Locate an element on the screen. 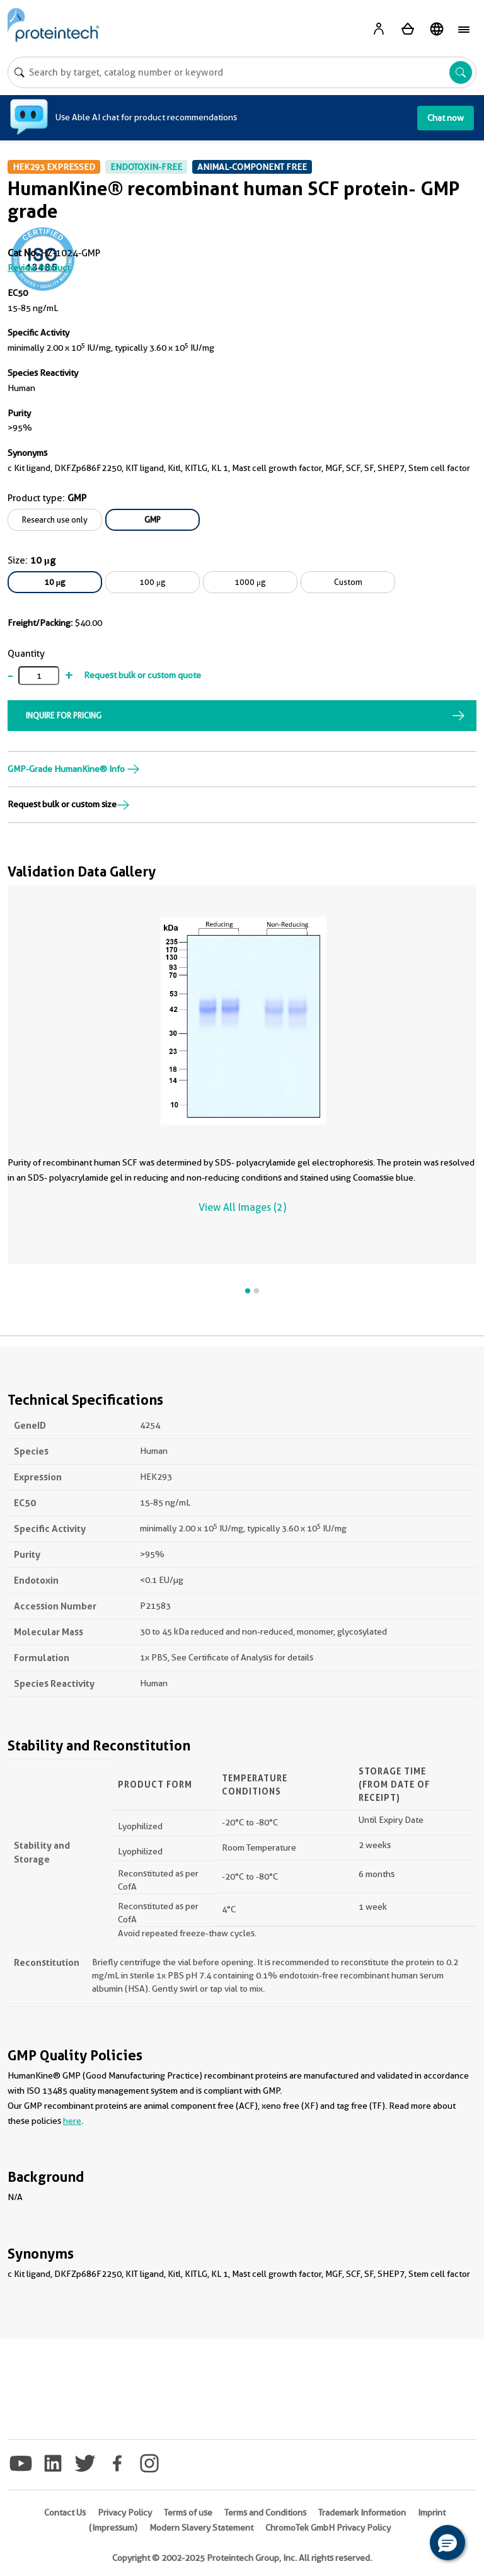 The width and height of the screenshot is (484, 2576). GMP is located at coordinates (152, 519).